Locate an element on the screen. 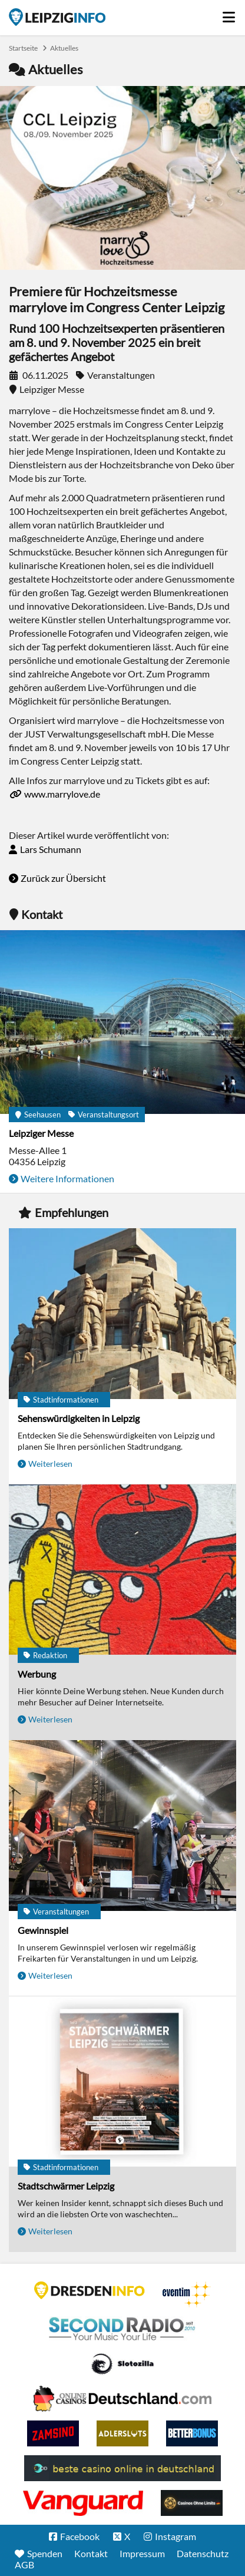 This screenshot has height=2576, width=245. Sehenswürdigkeiten in Leipzig is located at coordinates (79, 1418).